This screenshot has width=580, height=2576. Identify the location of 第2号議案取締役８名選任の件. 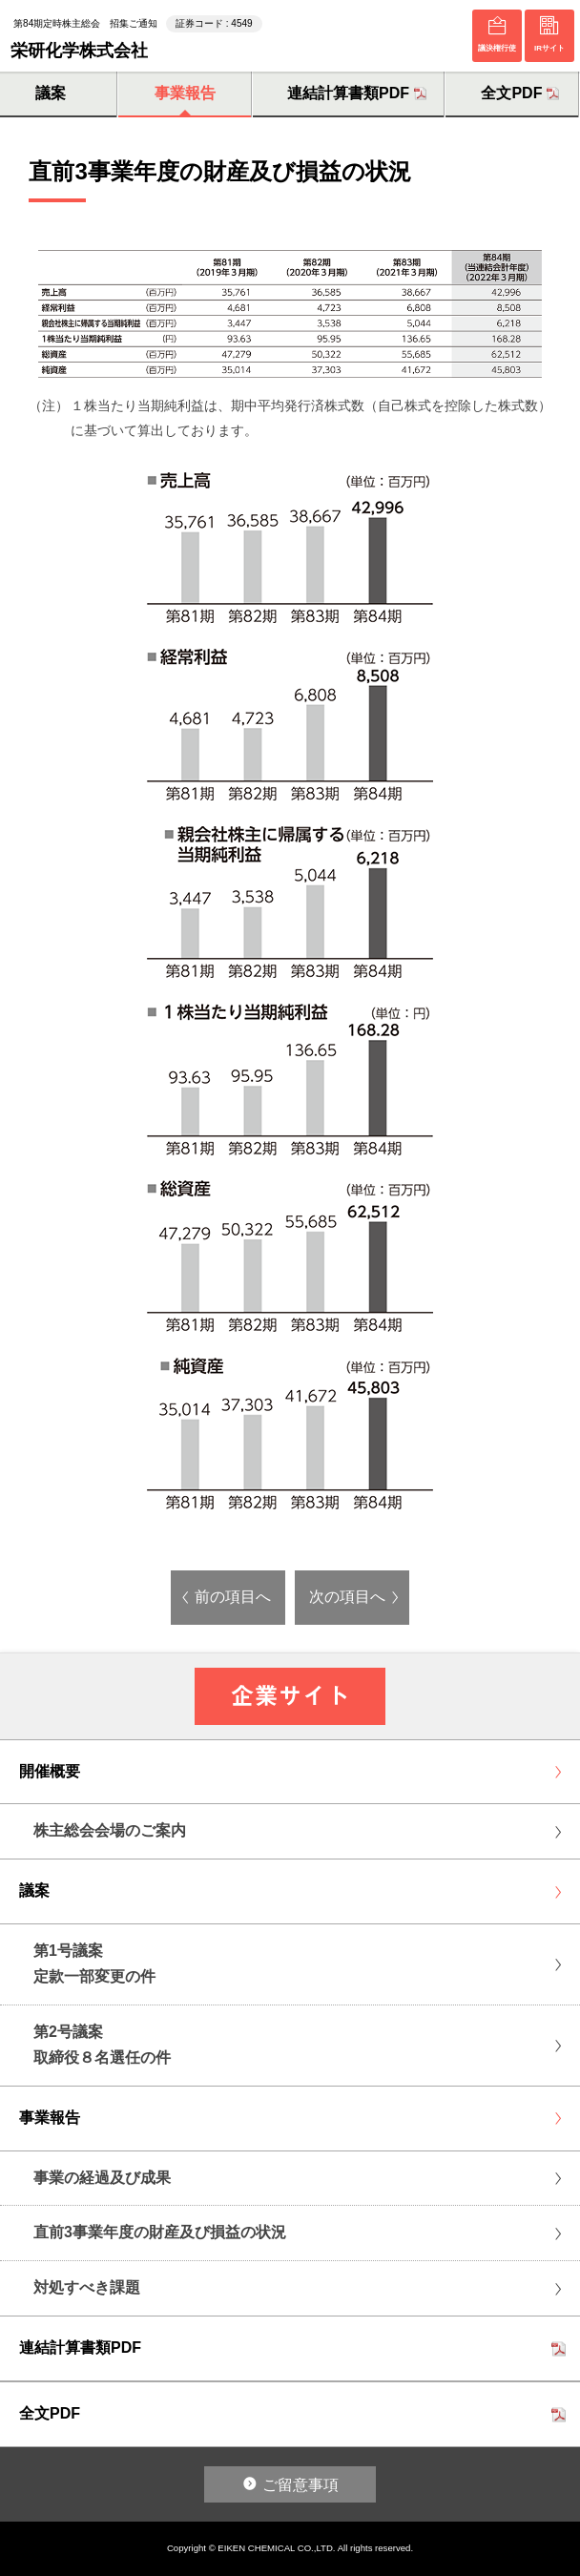
(102, 2045).